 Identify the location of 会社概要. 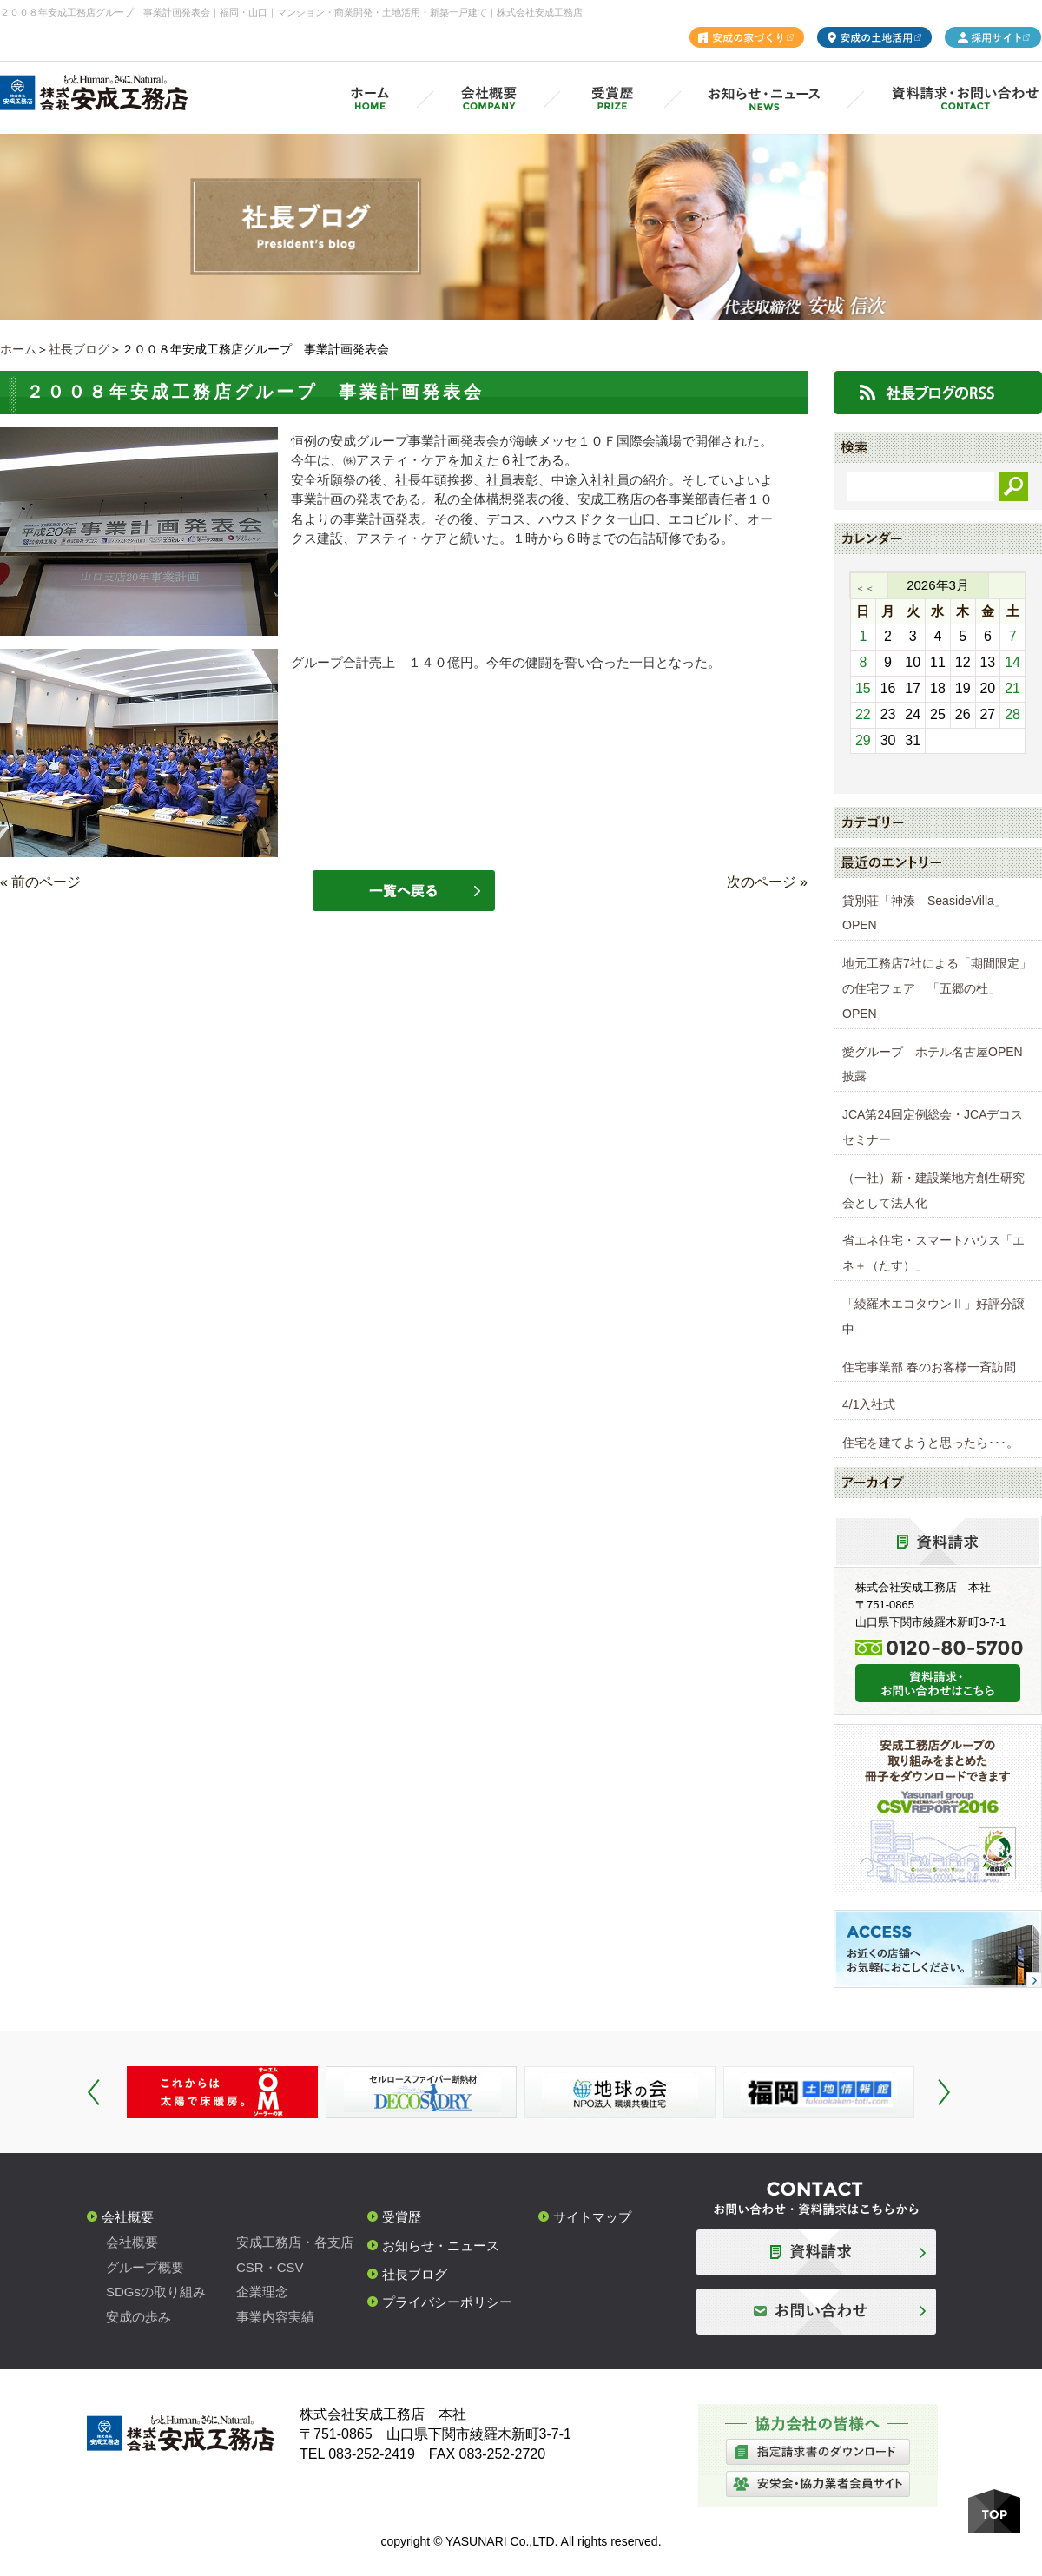
(128, 2216).